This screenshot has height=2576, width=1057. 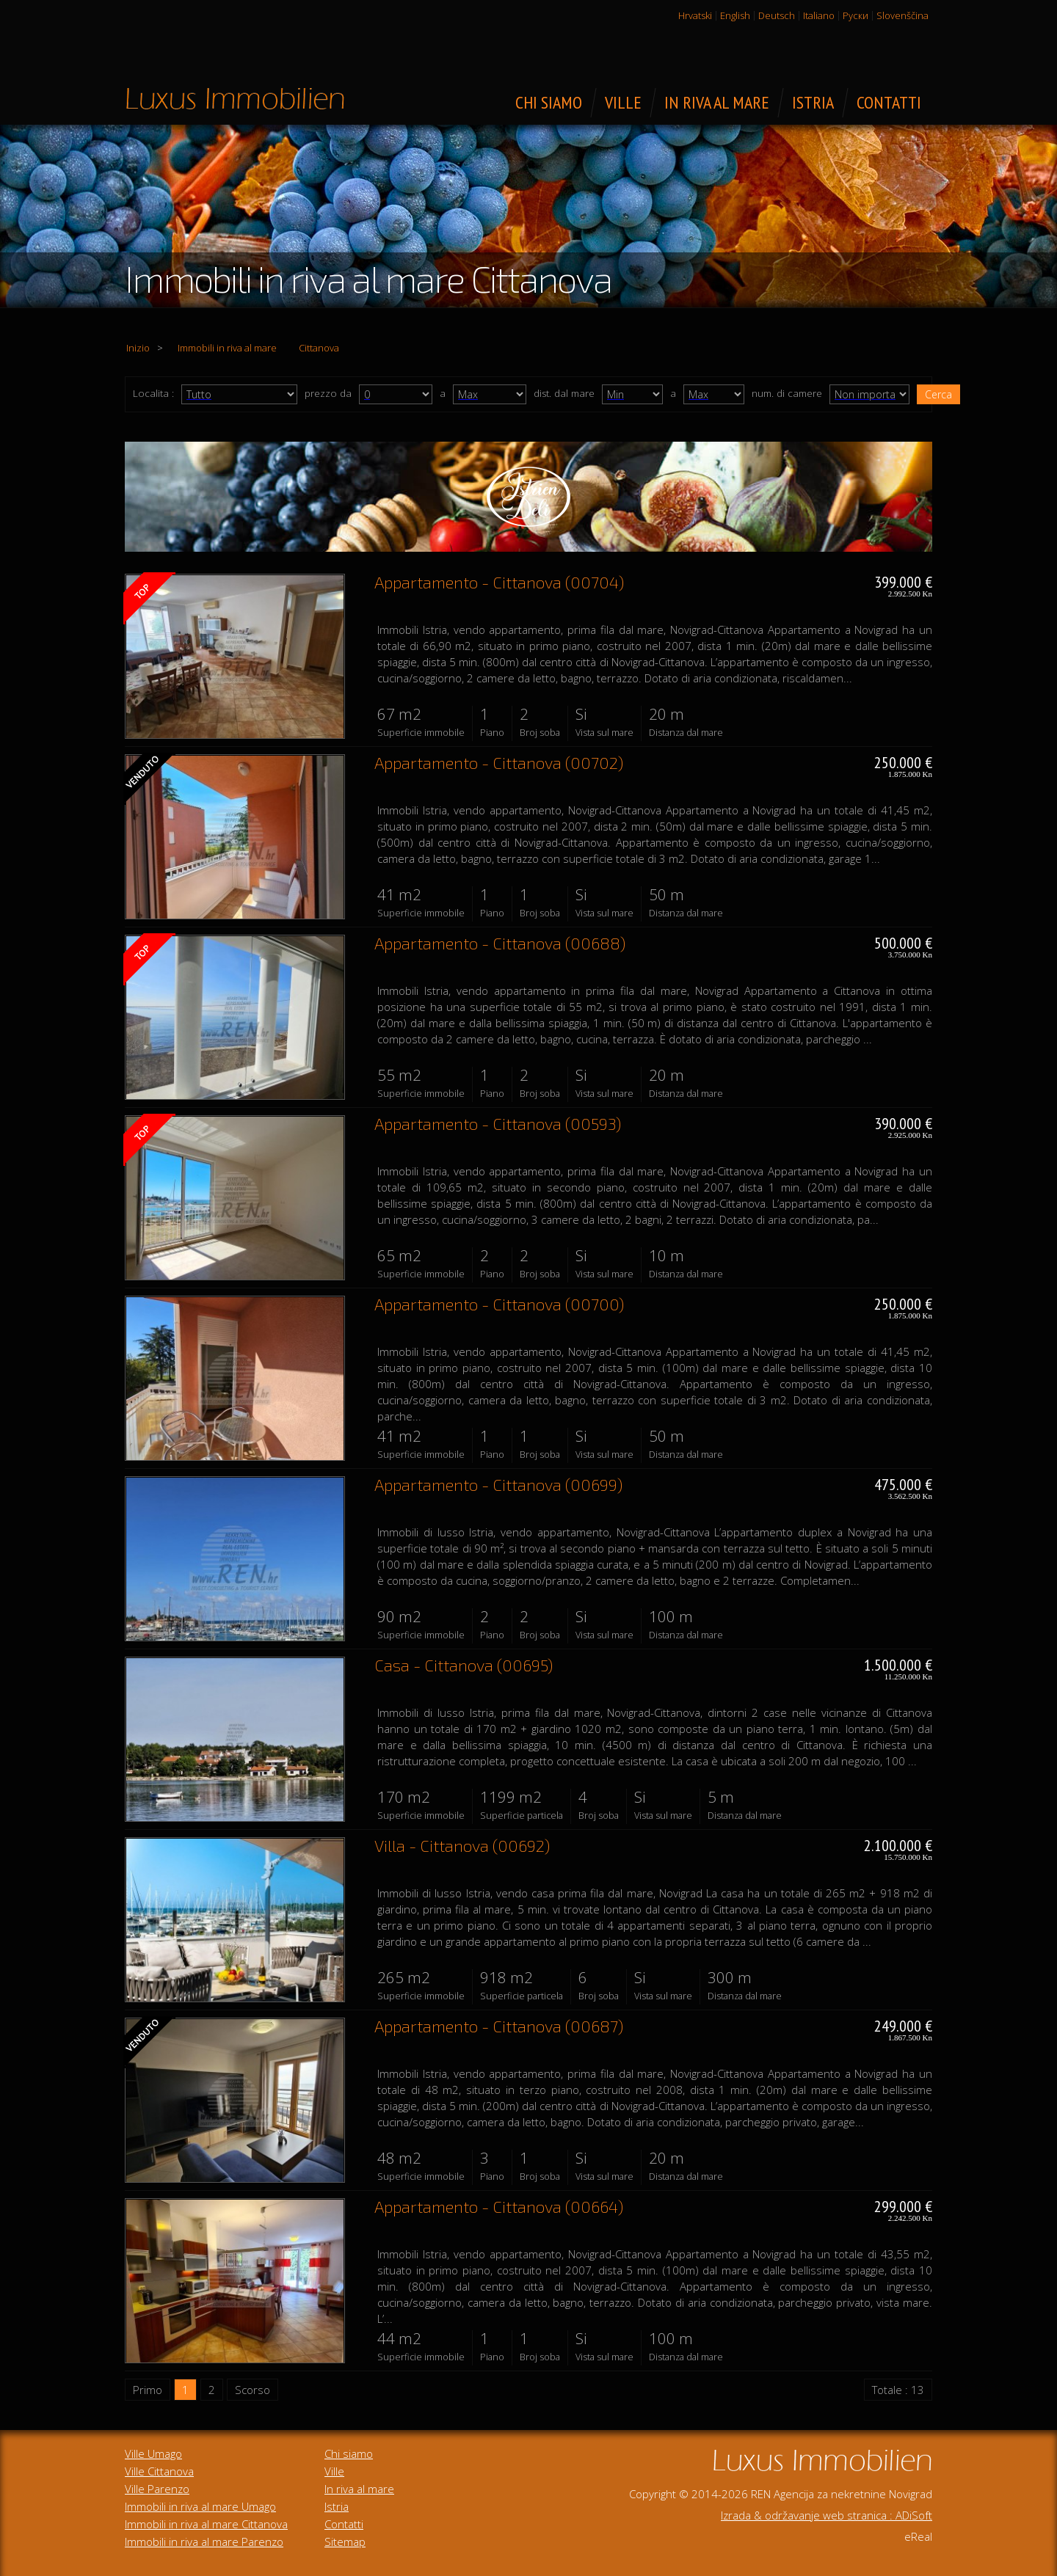 What do you see at coordinates (463, 1664) in the screenshot?
I see `Casa - Cittanova (00695)` at bounding box center [463, 1664].